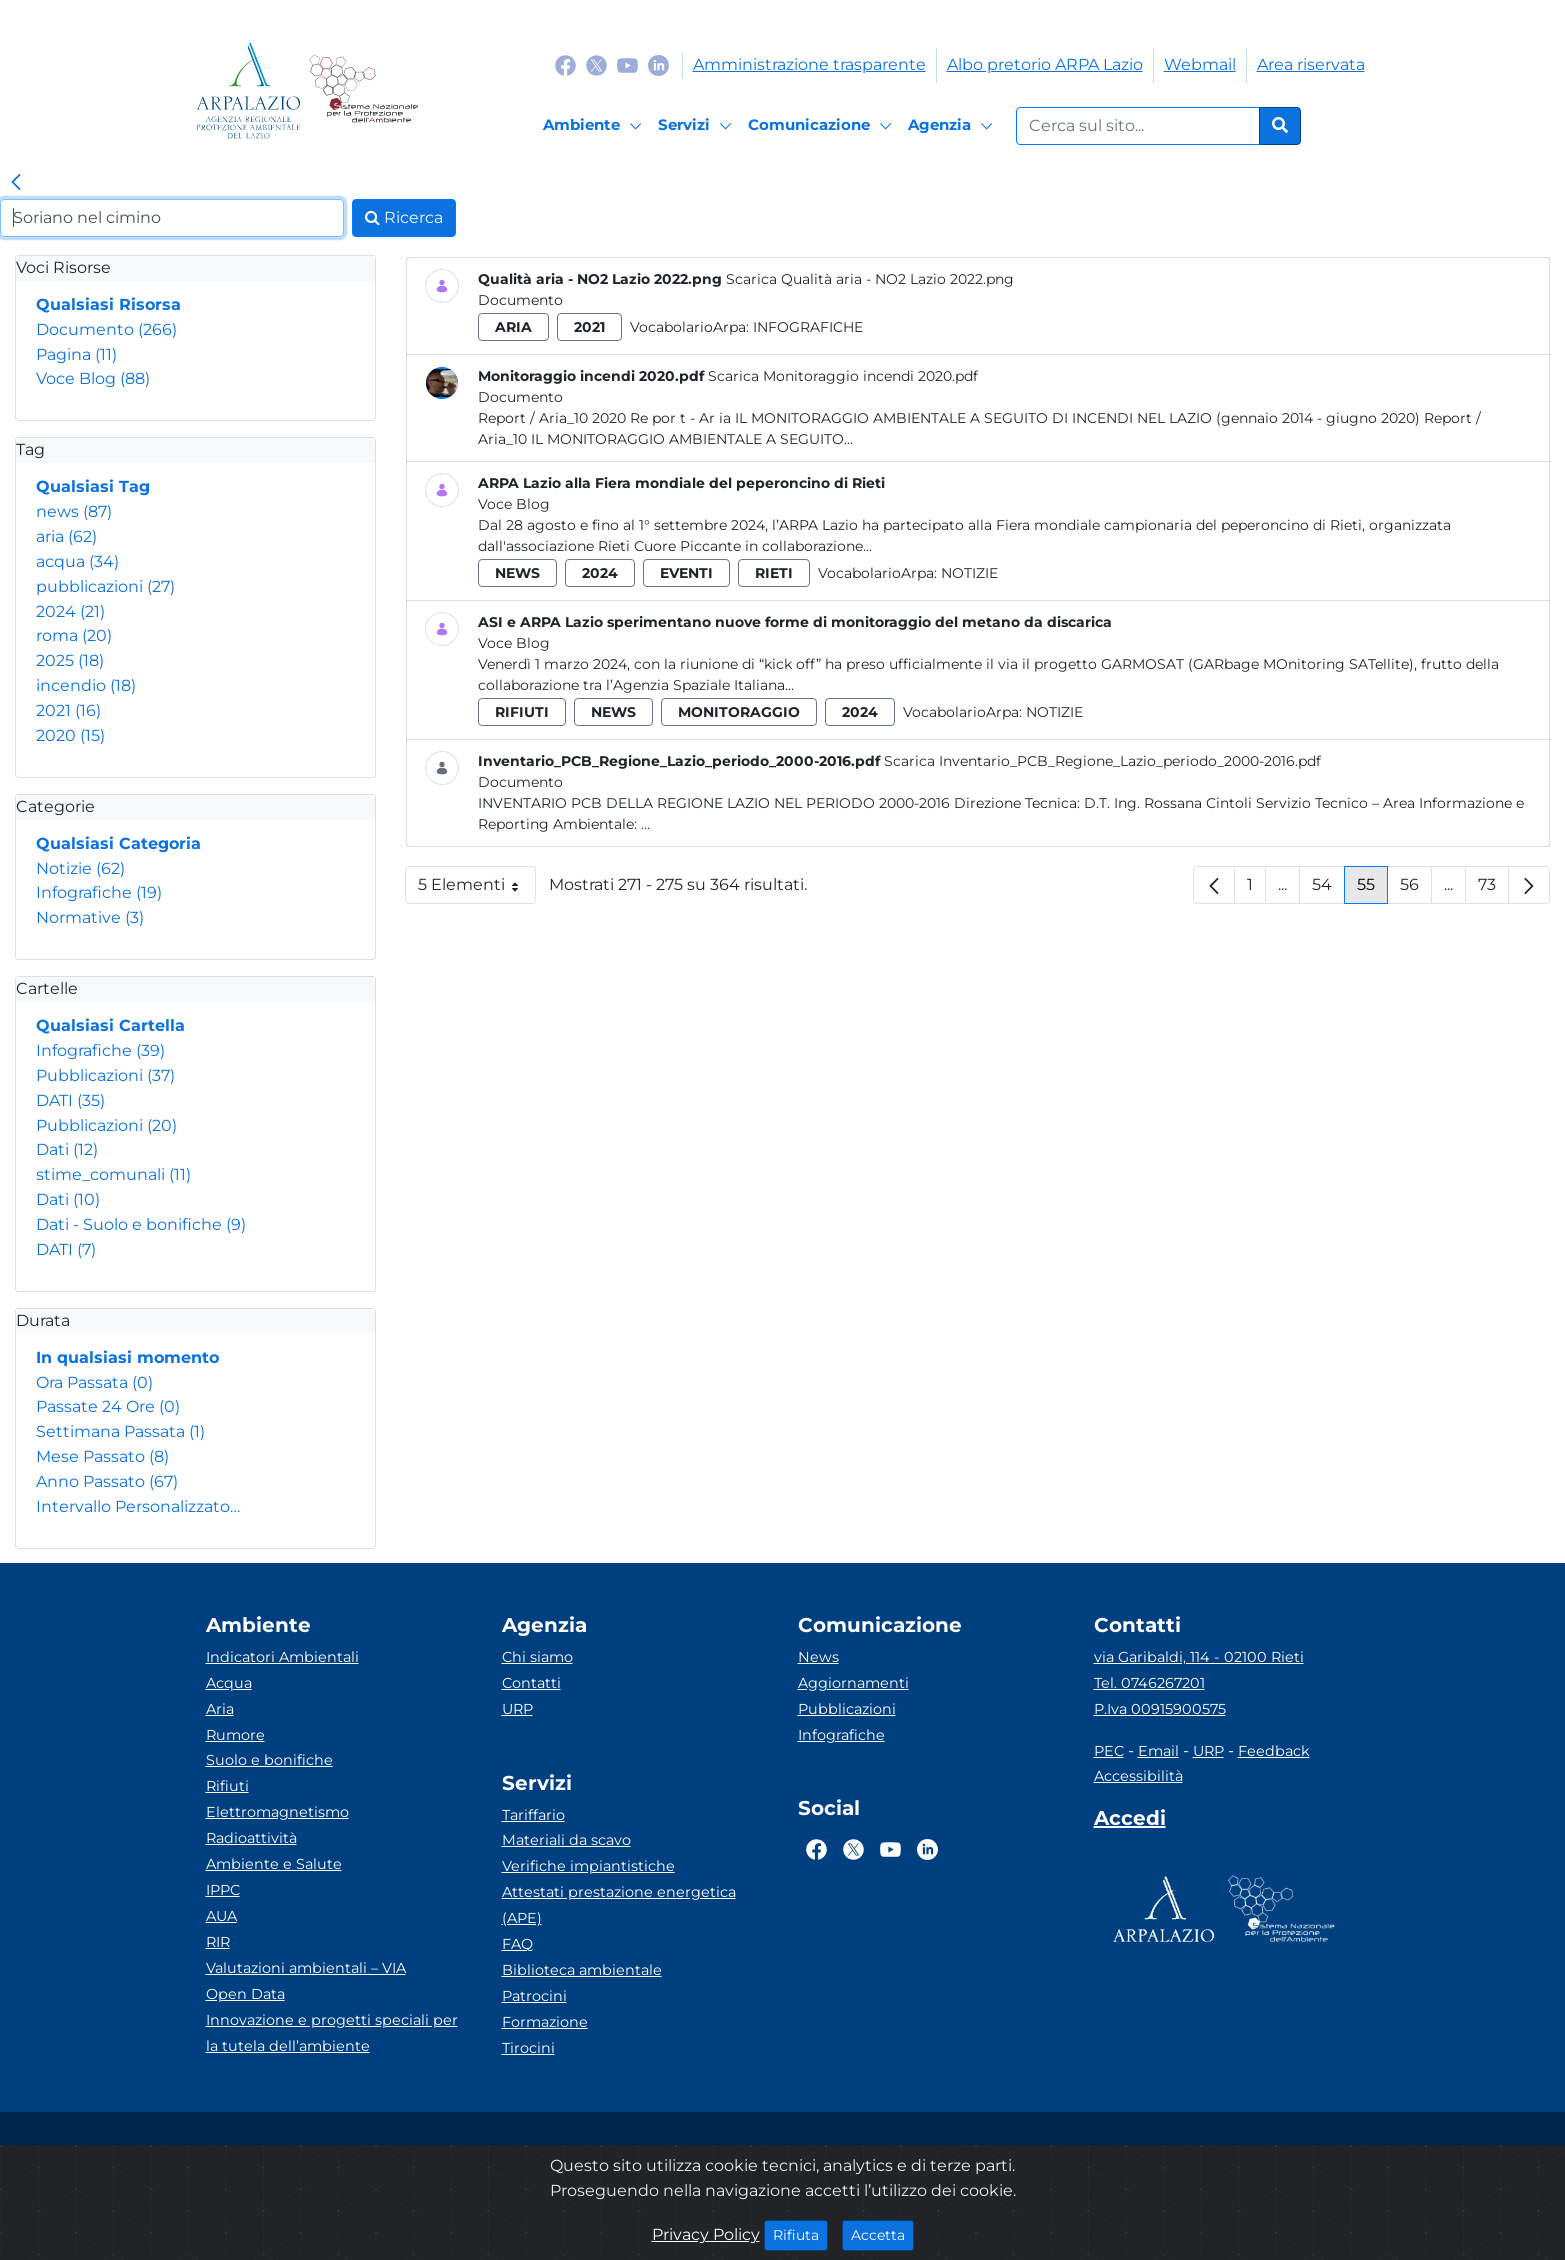 The image size is (1565, 2260). Describe the element at coordinates (70, 660) in the screenshot. I see `2025` at that location.